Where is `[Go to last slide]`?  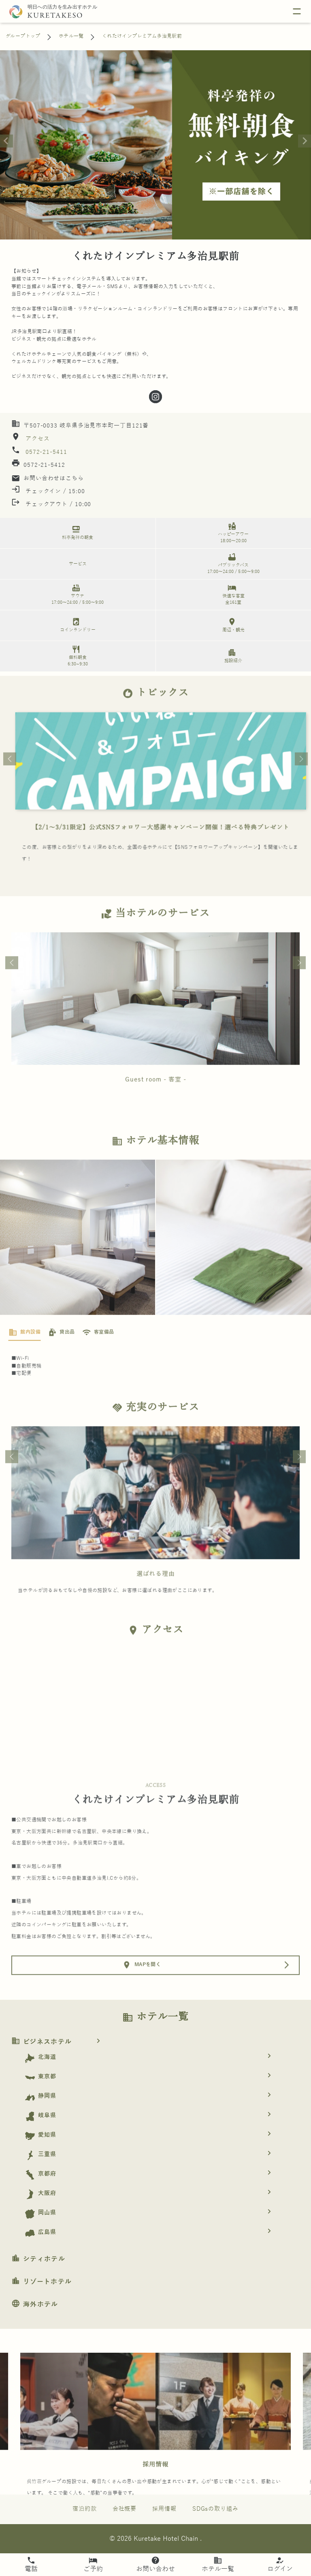 [Go to last slide] is located at coordinates (6, 141).